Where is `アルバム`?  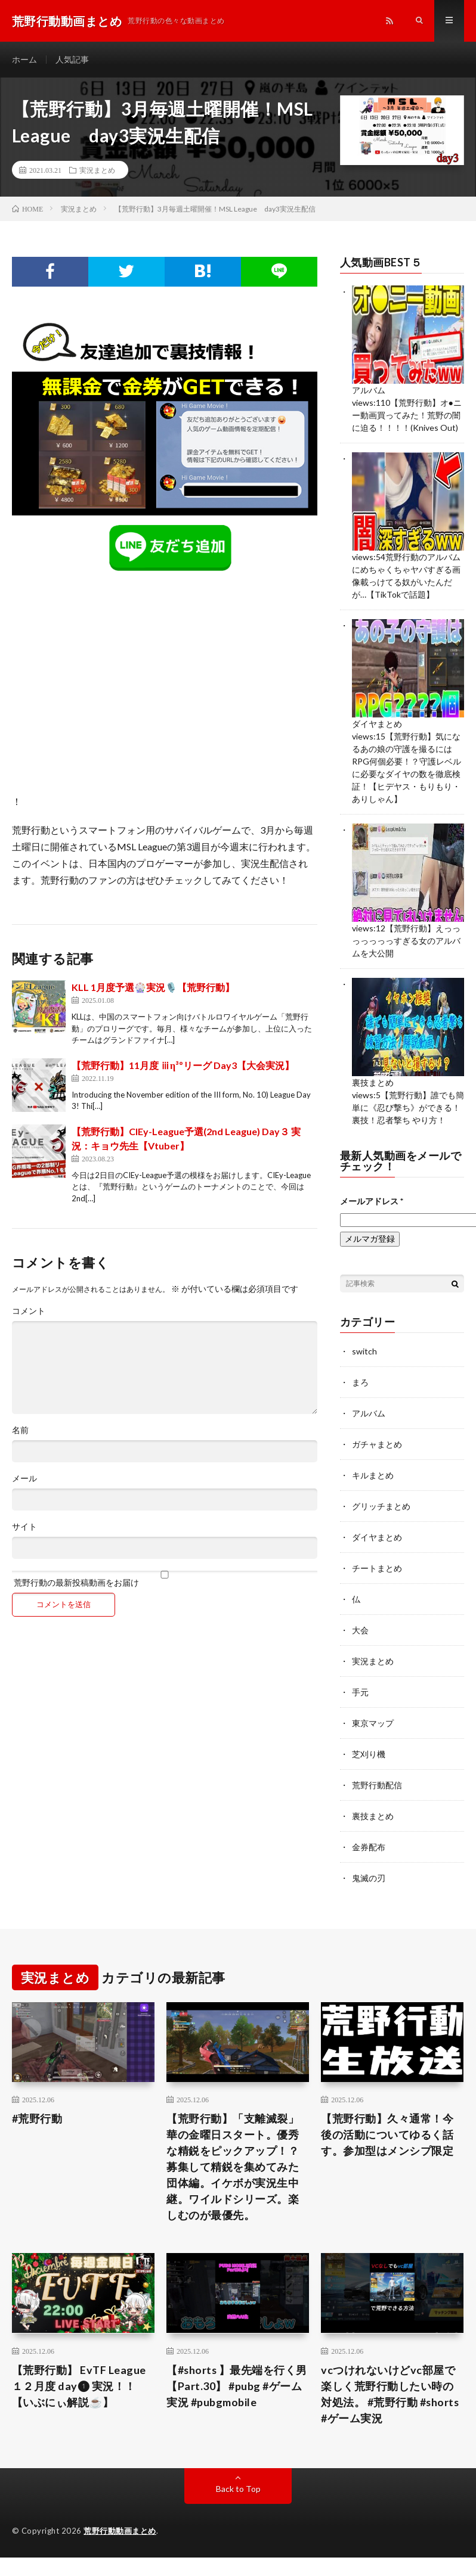 アルバム is located at coordinates (368, 390).